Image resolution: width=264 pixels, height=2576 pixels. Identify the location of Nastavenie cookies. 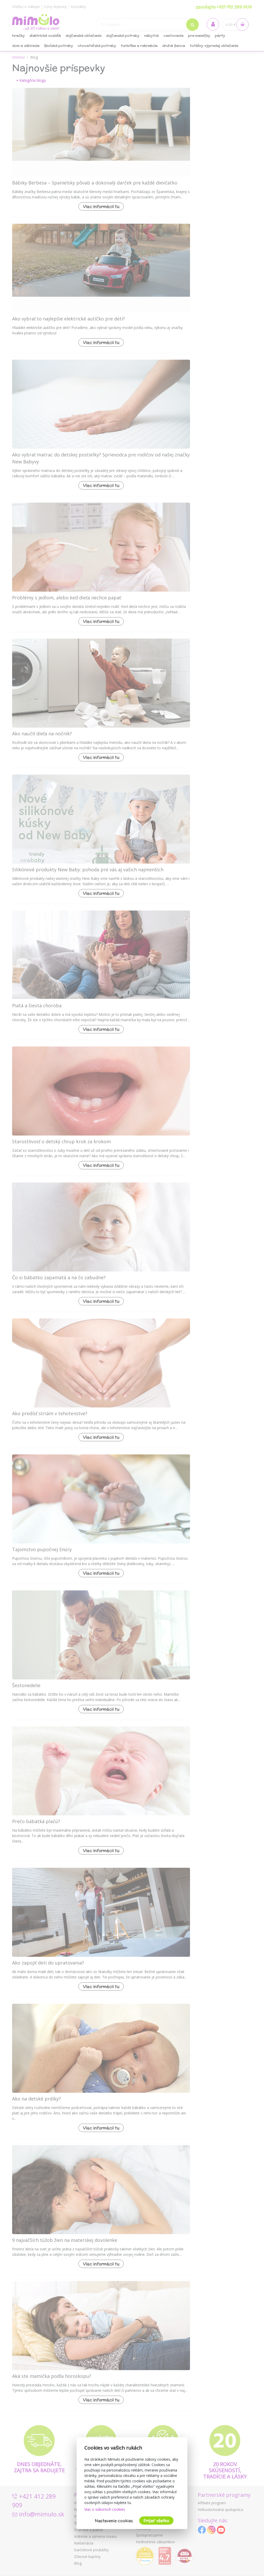
(114, 2520).